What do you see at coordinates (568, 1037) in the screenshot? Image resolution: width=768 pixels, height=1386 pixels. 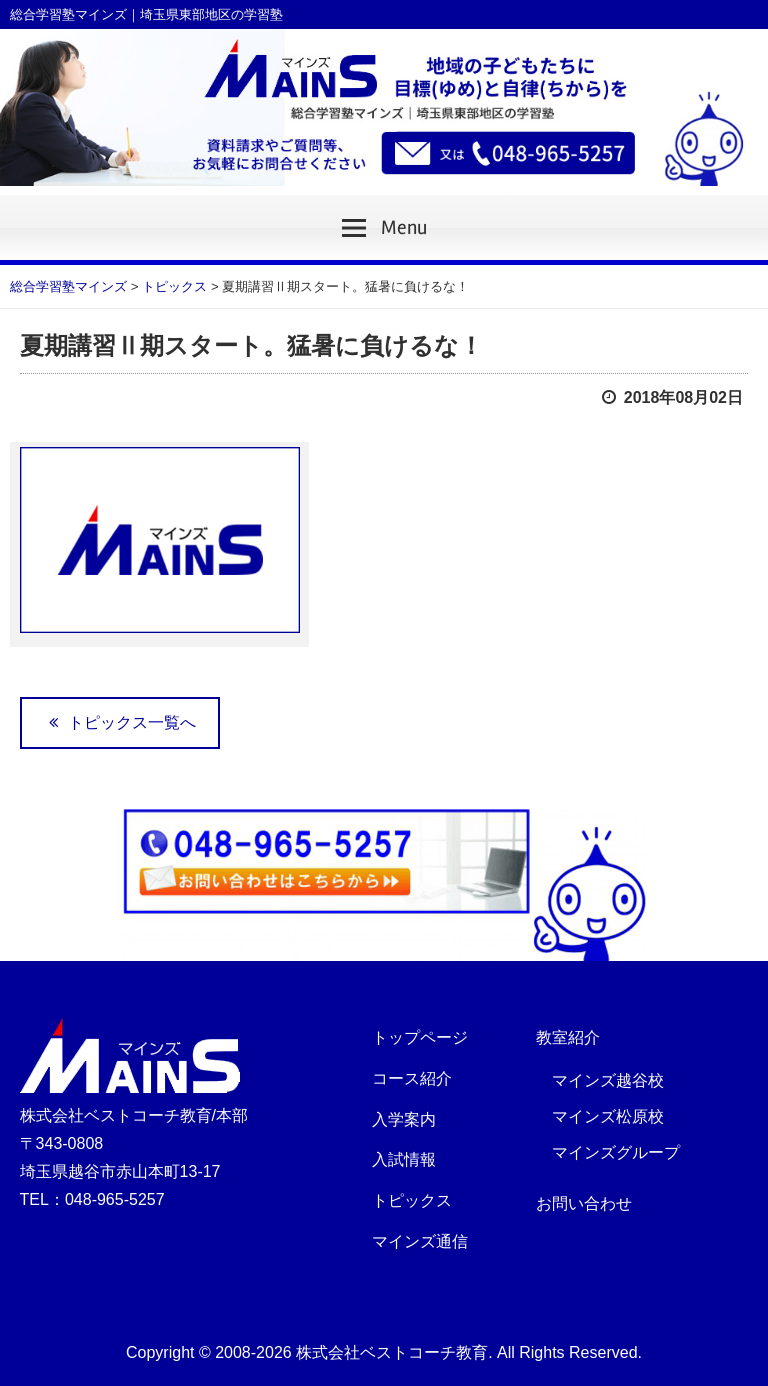 I see `教室紹介` at bounding box center [568, 1037].